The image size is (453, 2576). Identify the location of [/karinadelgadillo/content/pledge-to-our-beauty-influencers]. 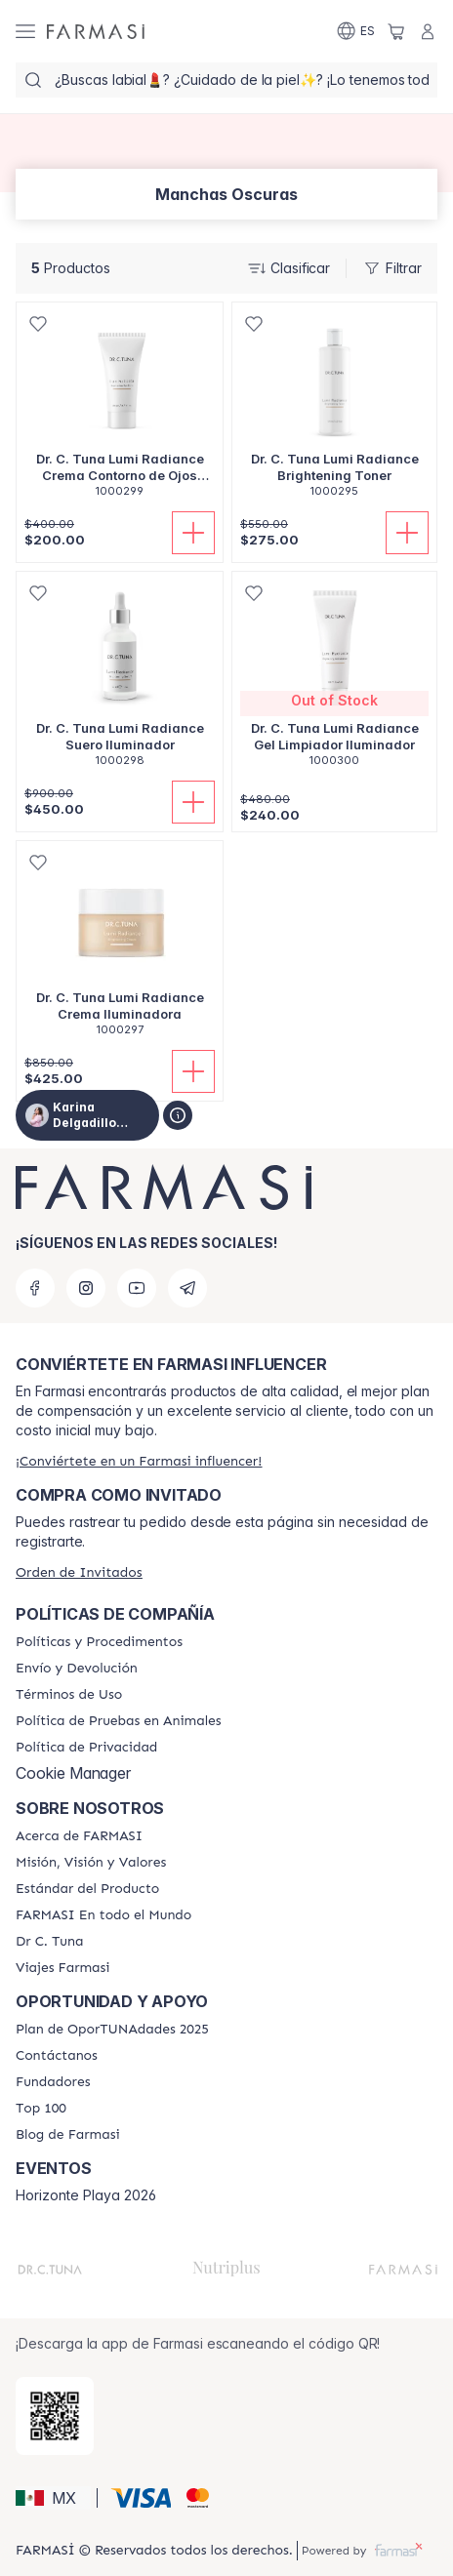
(49, 1942).